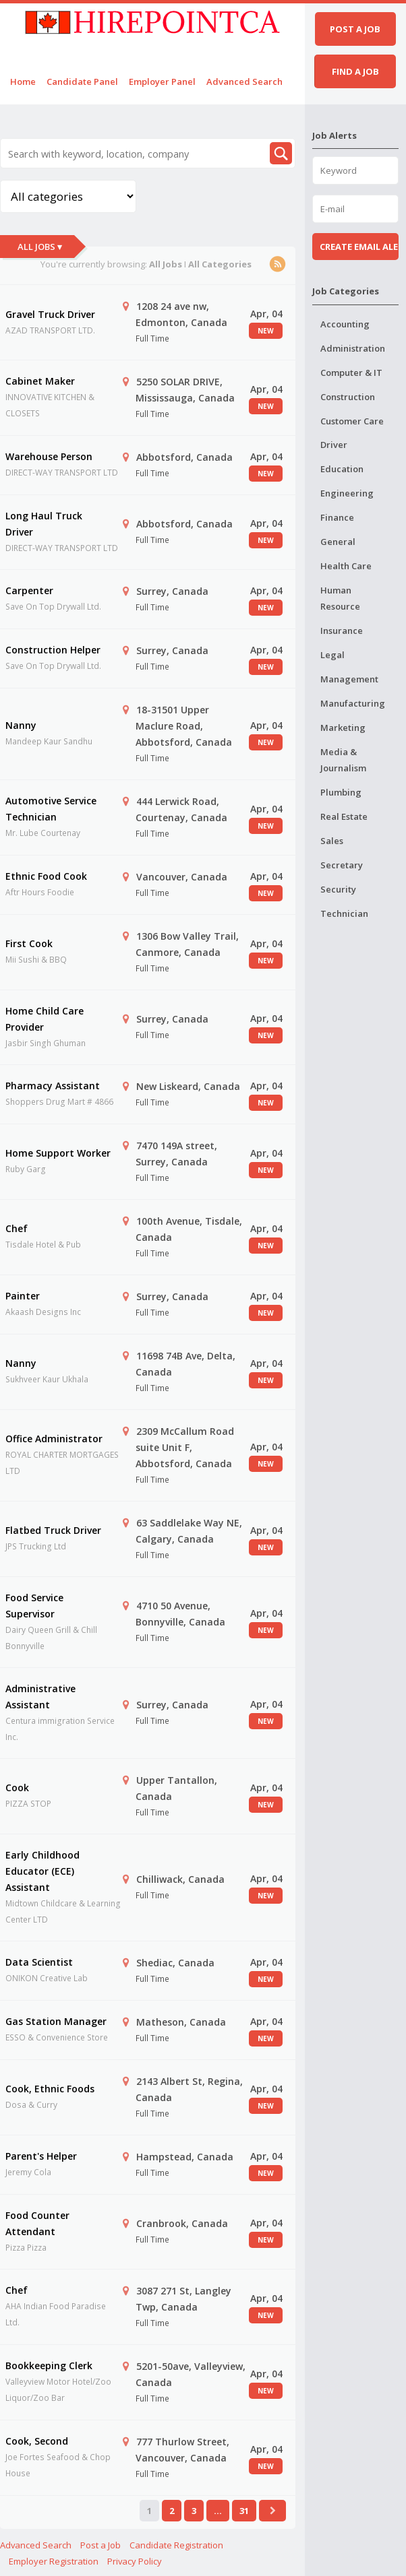 The width and height of the screenshot is (406, 2576). I want to click on Cook, so click(17, 1787).